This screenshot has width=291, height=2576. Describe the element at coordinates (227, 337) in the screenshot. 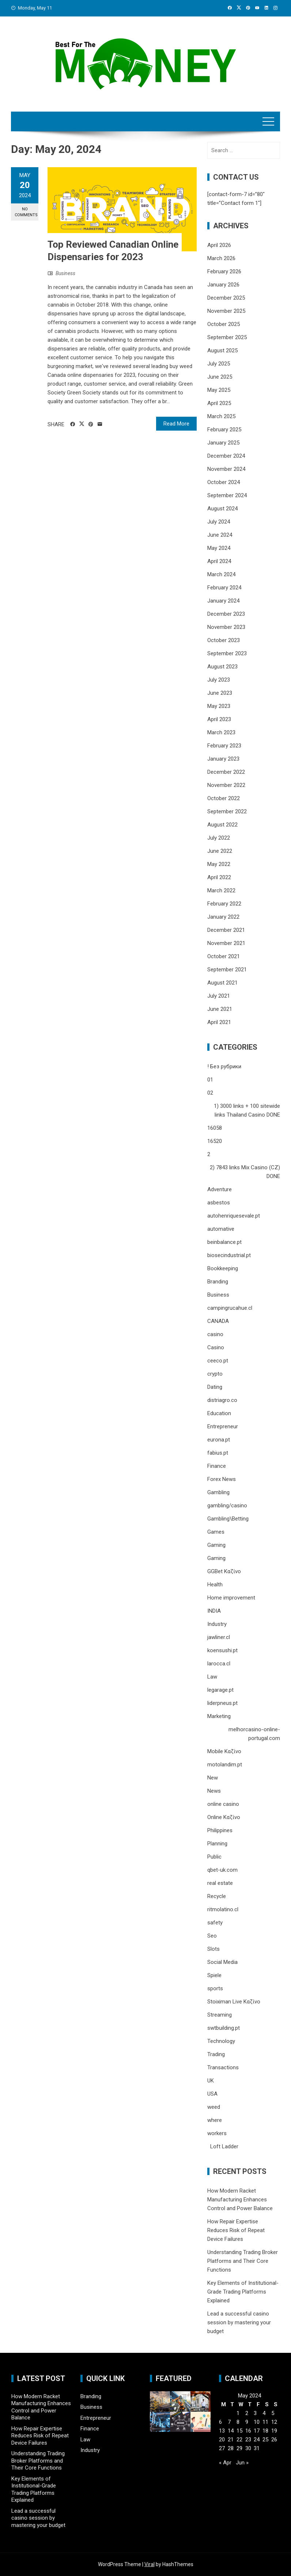

I see `September 2025` at that location.